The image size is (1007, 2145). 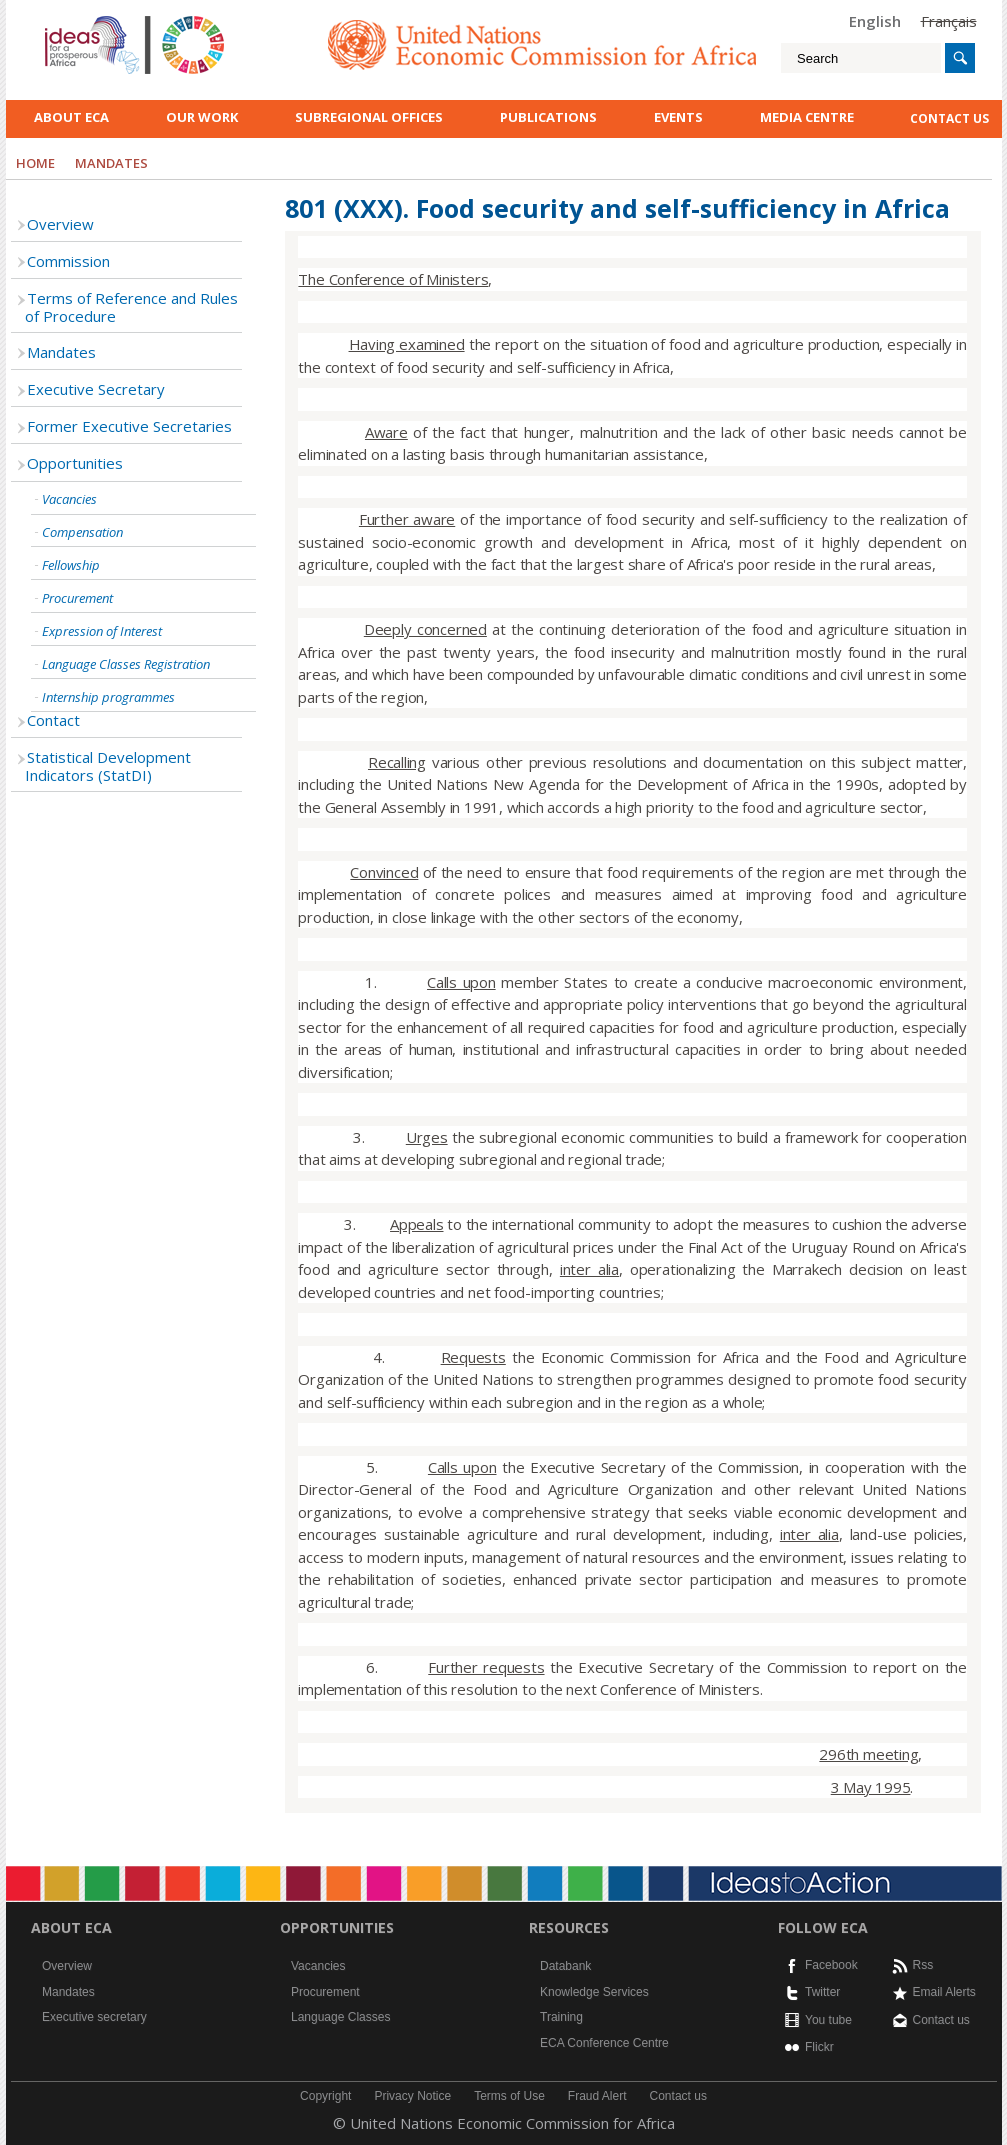 What do you see at coordinates (509, 2096) in the screenshot?
I see `Terms of Use` at bounding box center [509, 2096].